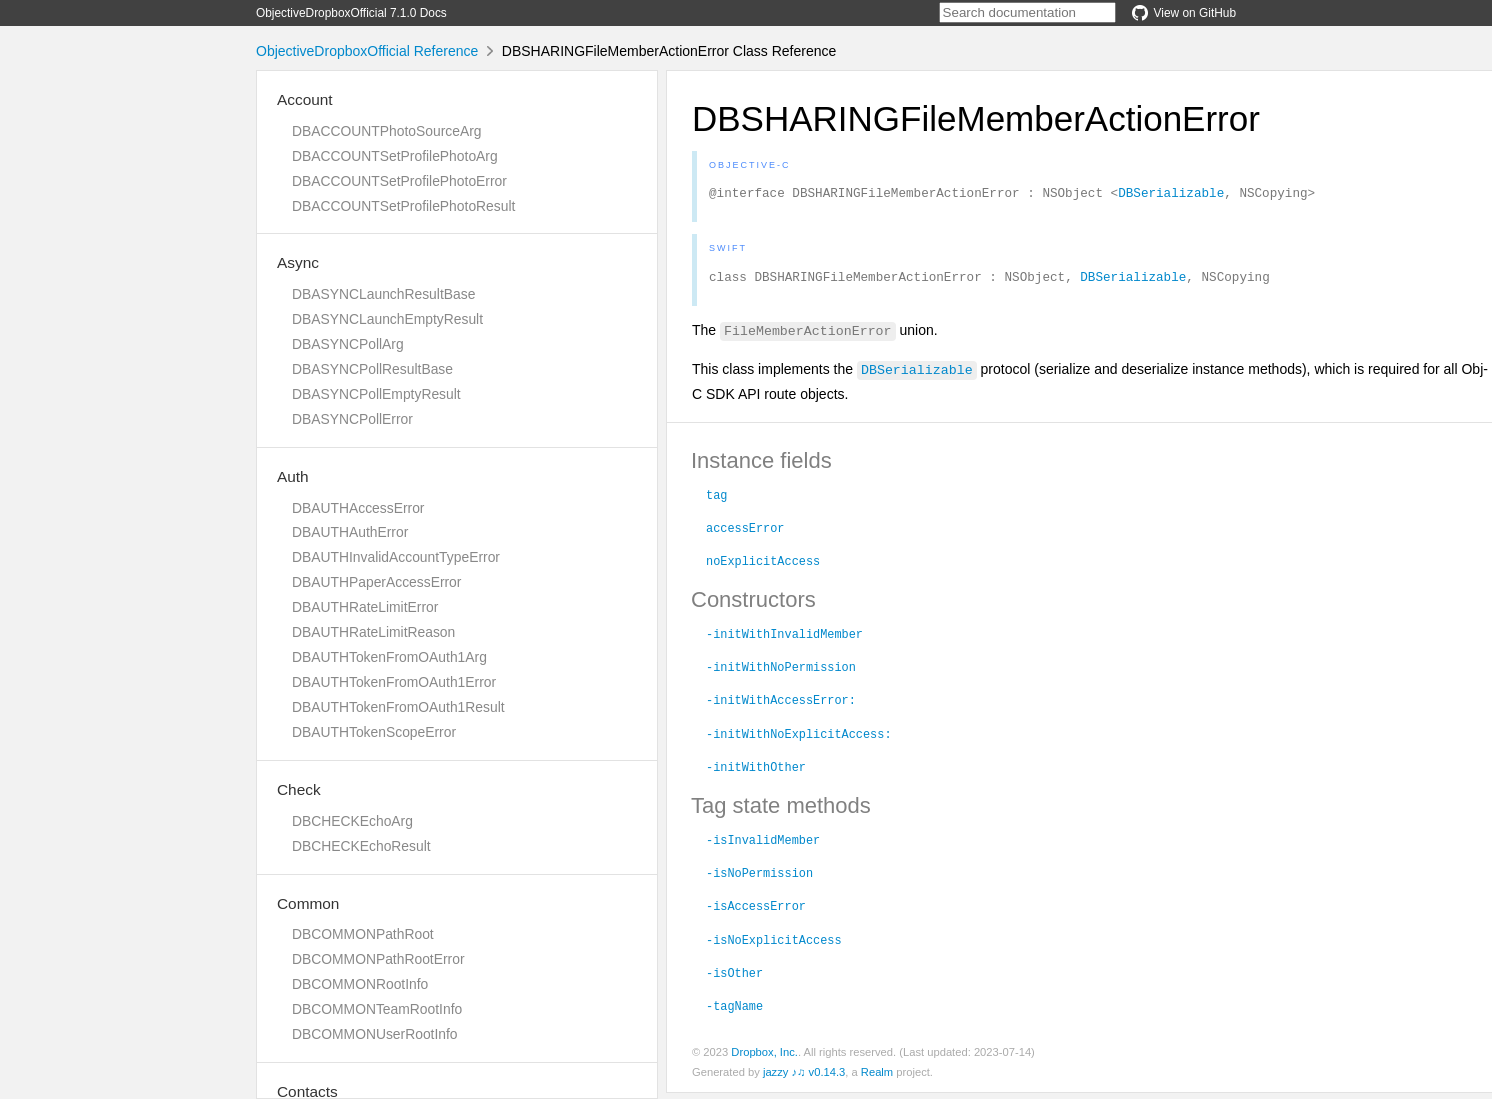 Image resolution: width=1492 pixels, height=1099 pixels. I want to click on Common, so click(308, 903).